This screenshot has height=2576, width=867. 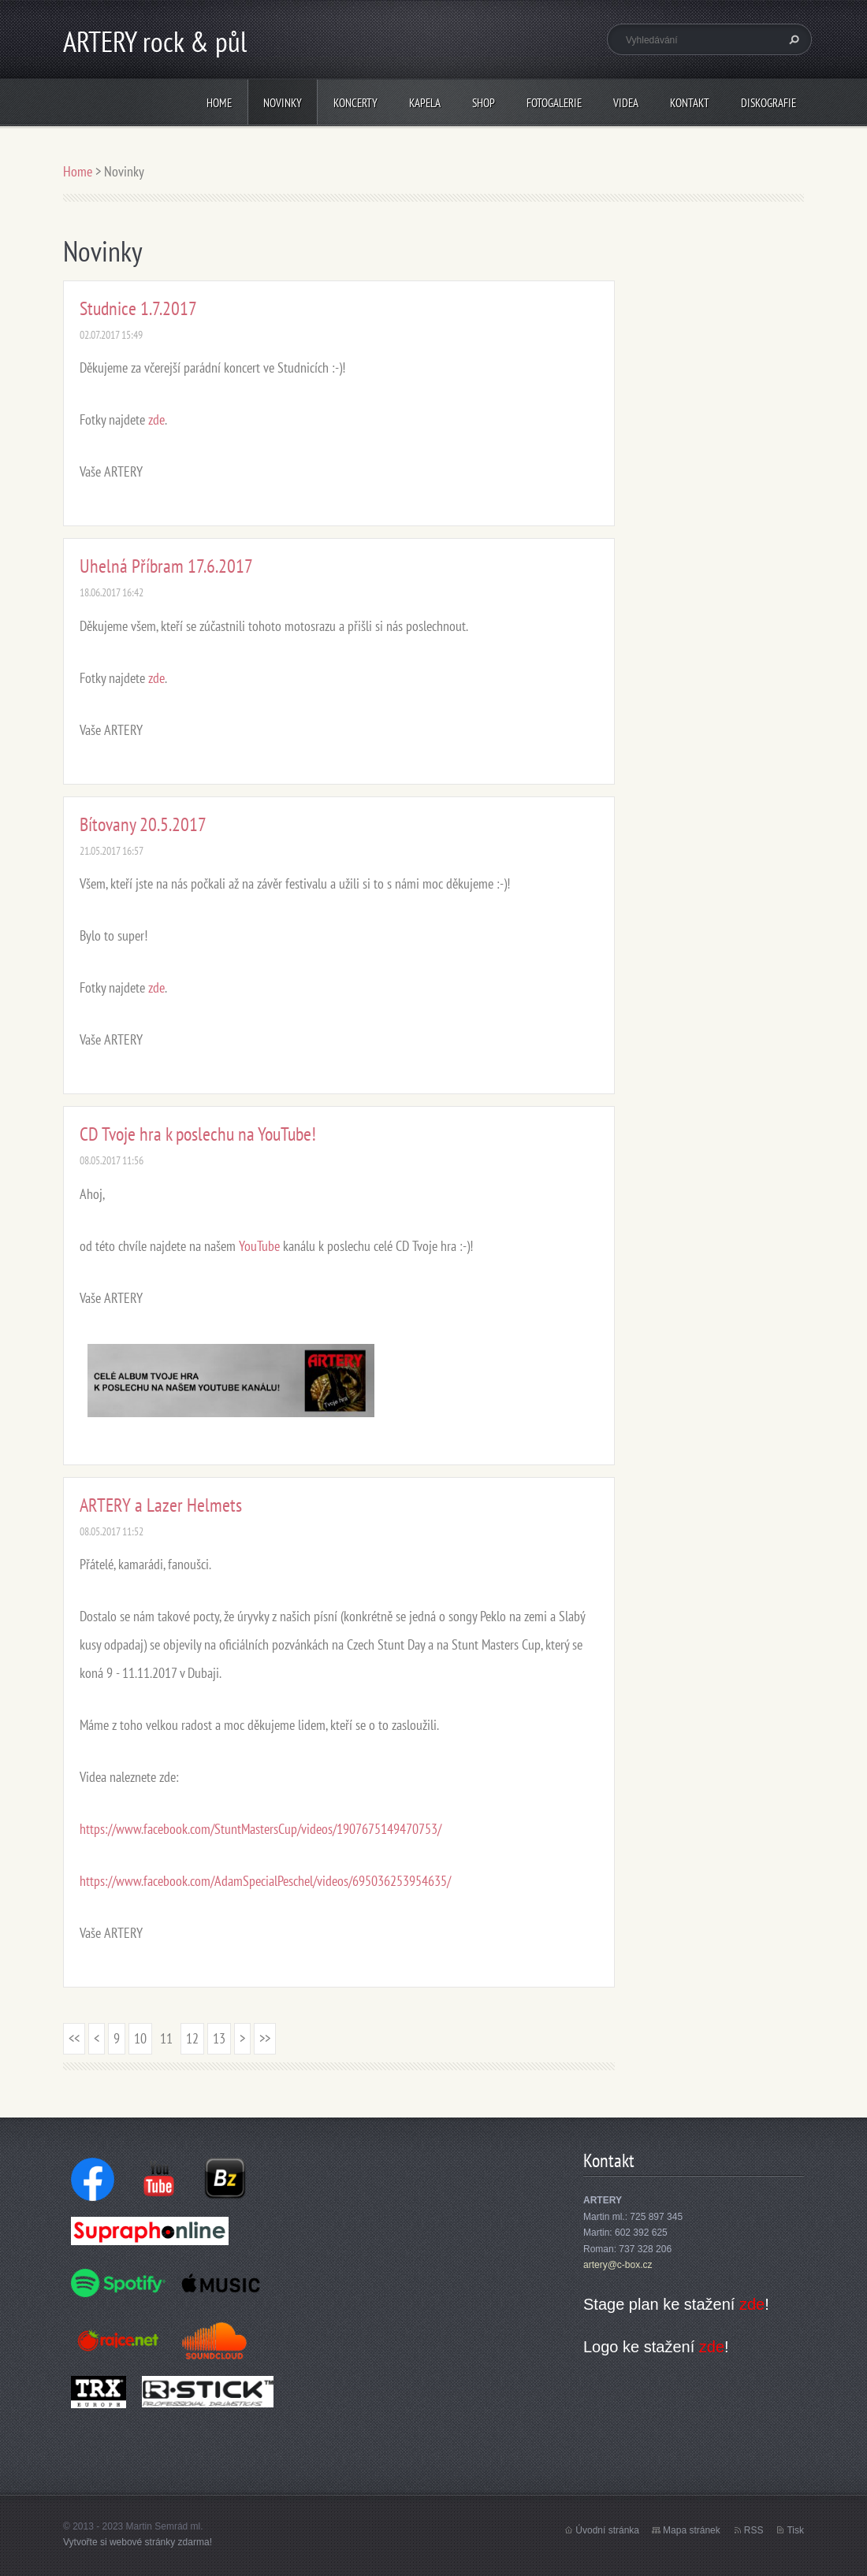 What do you see at coordinates (143, 824) in the screenshot?
I see `Bítovany 20.5.2017` at bounding box center [143, 824].